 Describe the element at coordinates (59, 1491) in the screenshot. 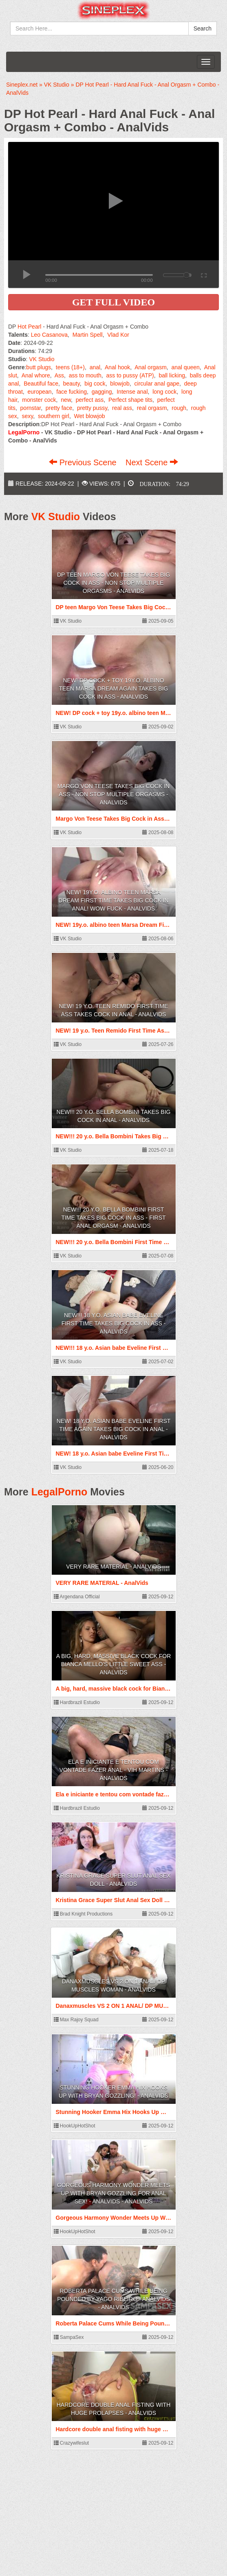

I see `LegalPorno` at that location.